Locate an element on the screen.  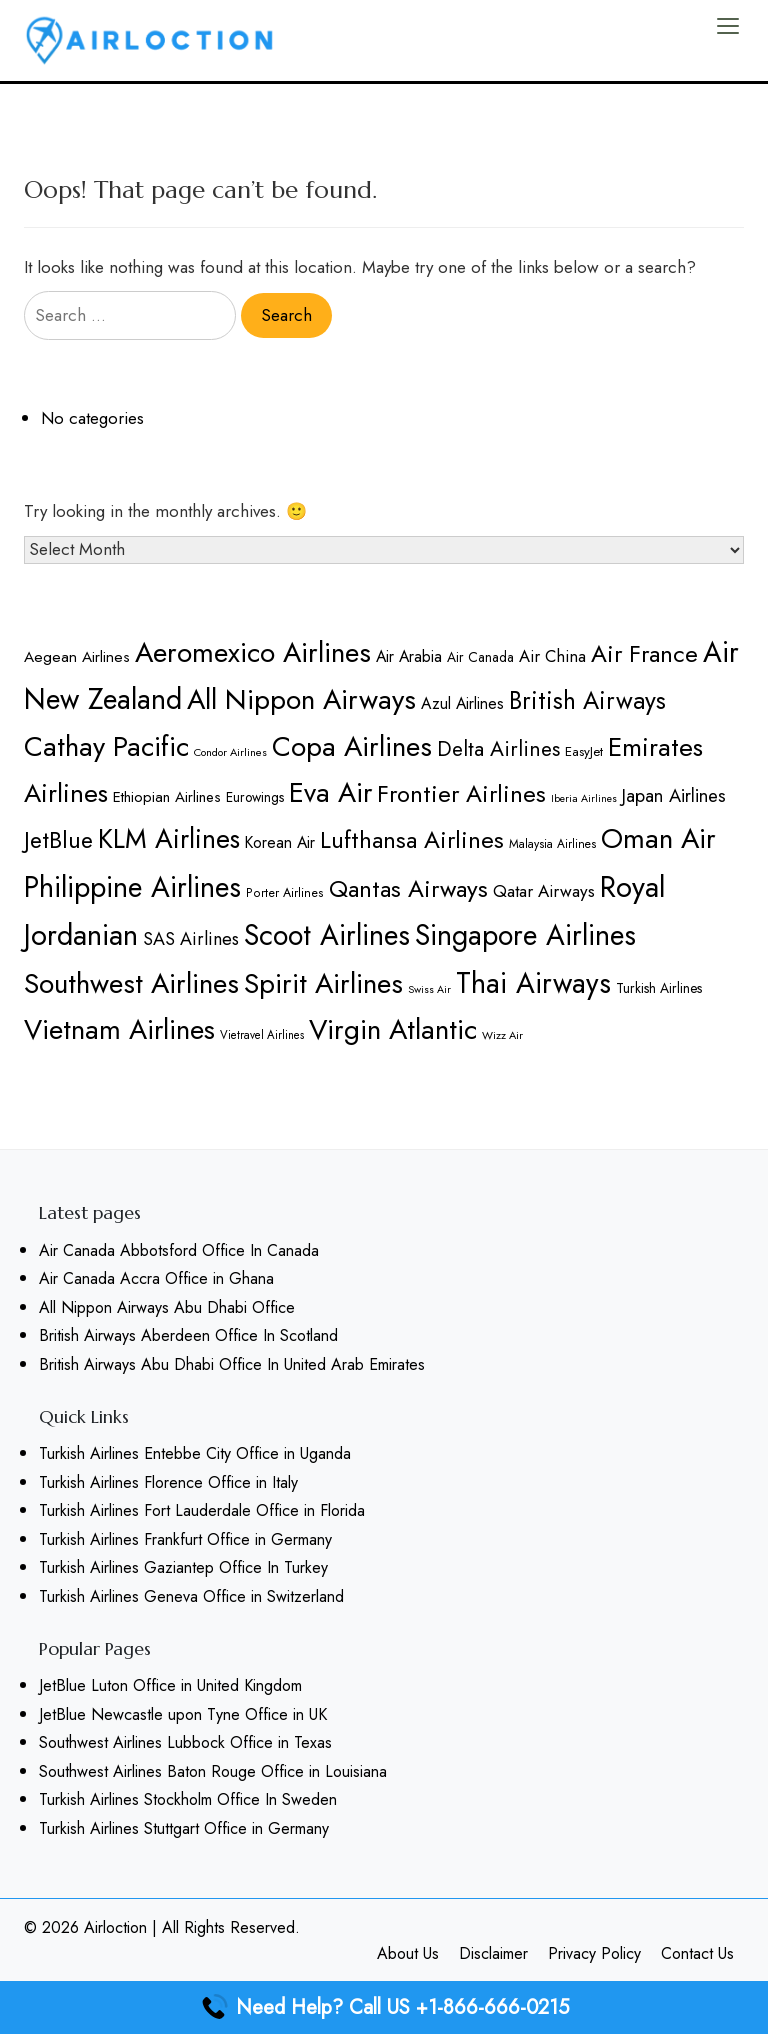
Turkish Airlines Stockholm Office In Sweden is located at coordinates (188, 1799).